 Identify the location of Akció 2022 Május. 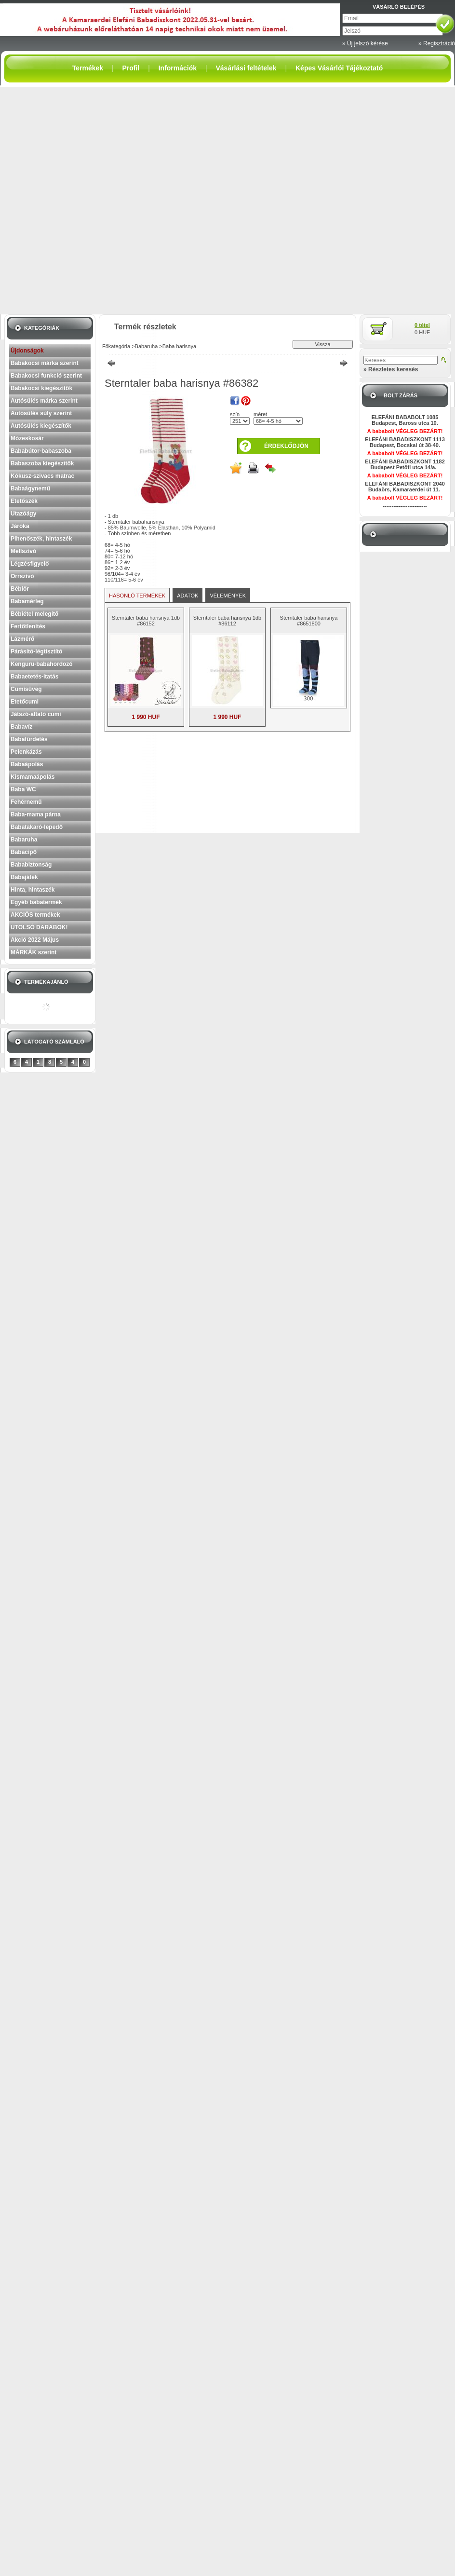
(35, 939).